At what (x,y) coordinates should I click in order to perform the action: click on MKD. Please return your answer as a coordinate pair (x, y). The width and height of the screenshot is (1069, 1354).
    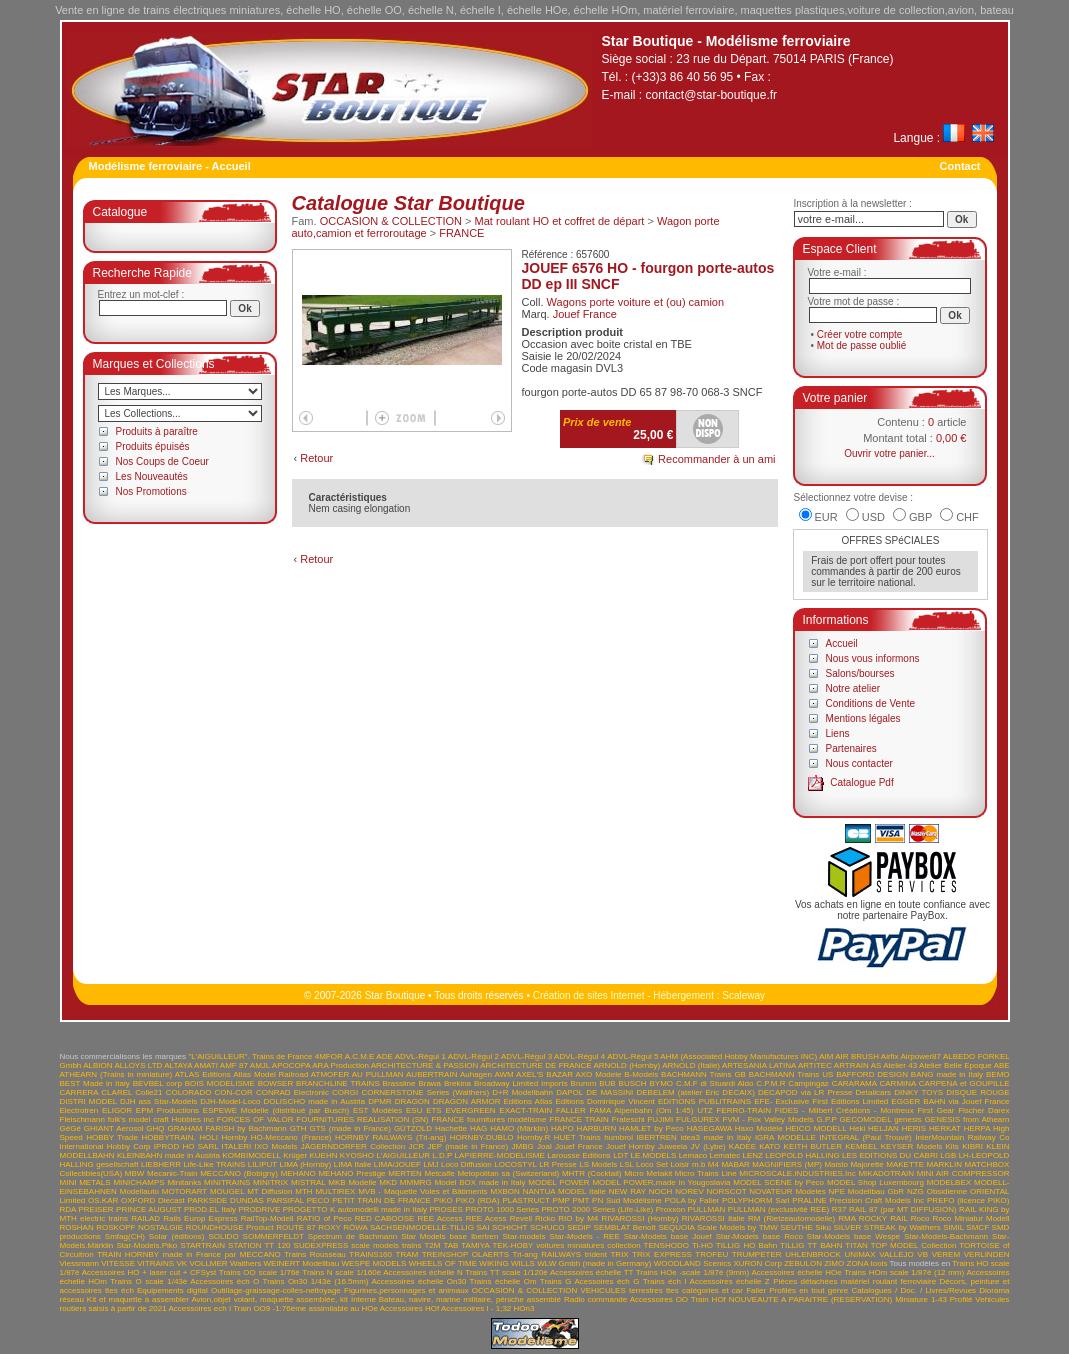
    Looking at the image, I should click on (388, 1182).